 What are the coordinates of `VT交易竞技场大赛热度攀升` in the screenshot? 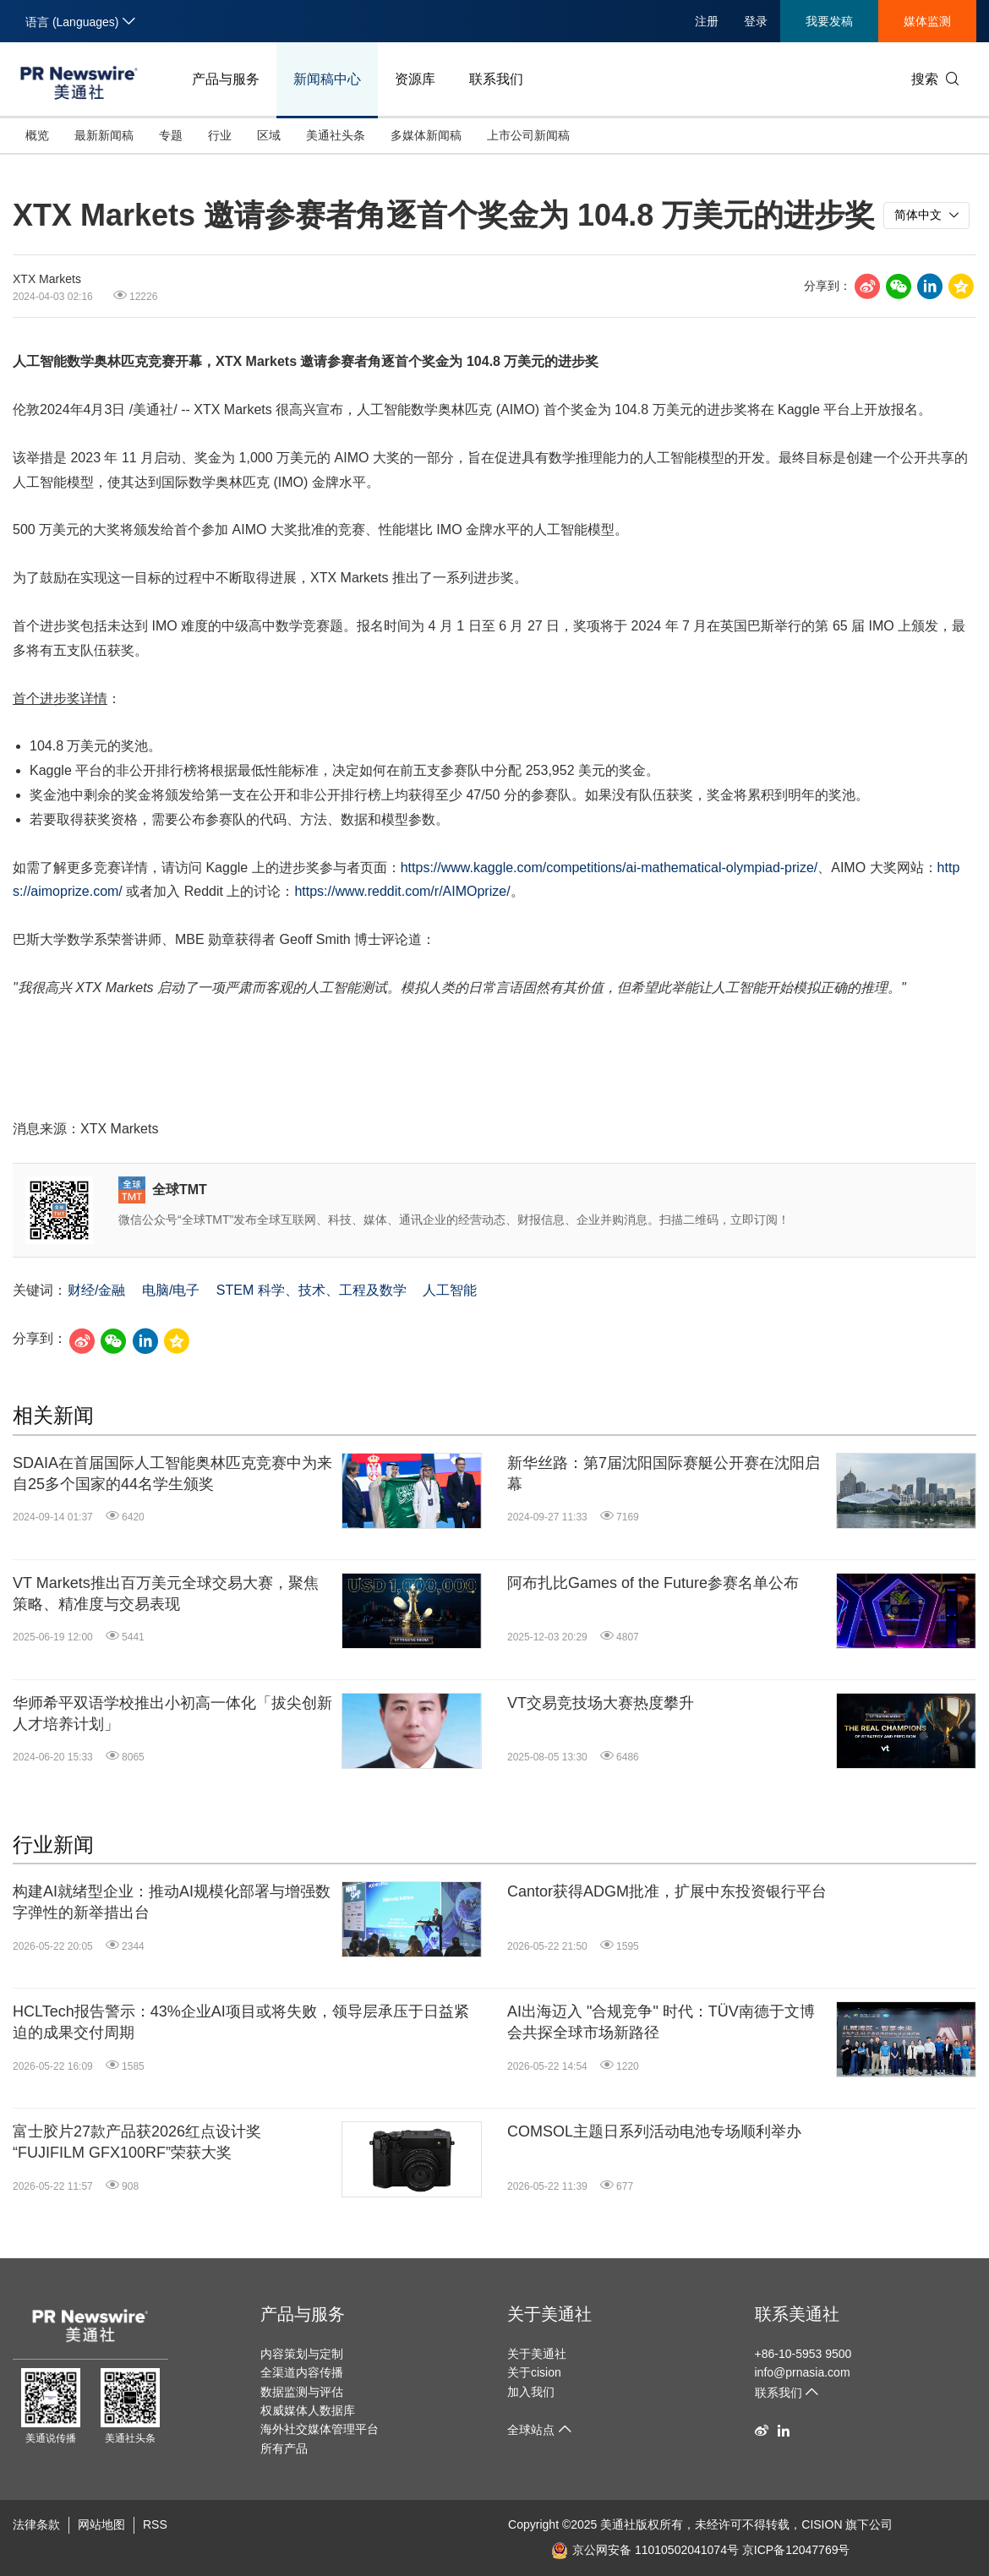 It's located at (600, 1703).